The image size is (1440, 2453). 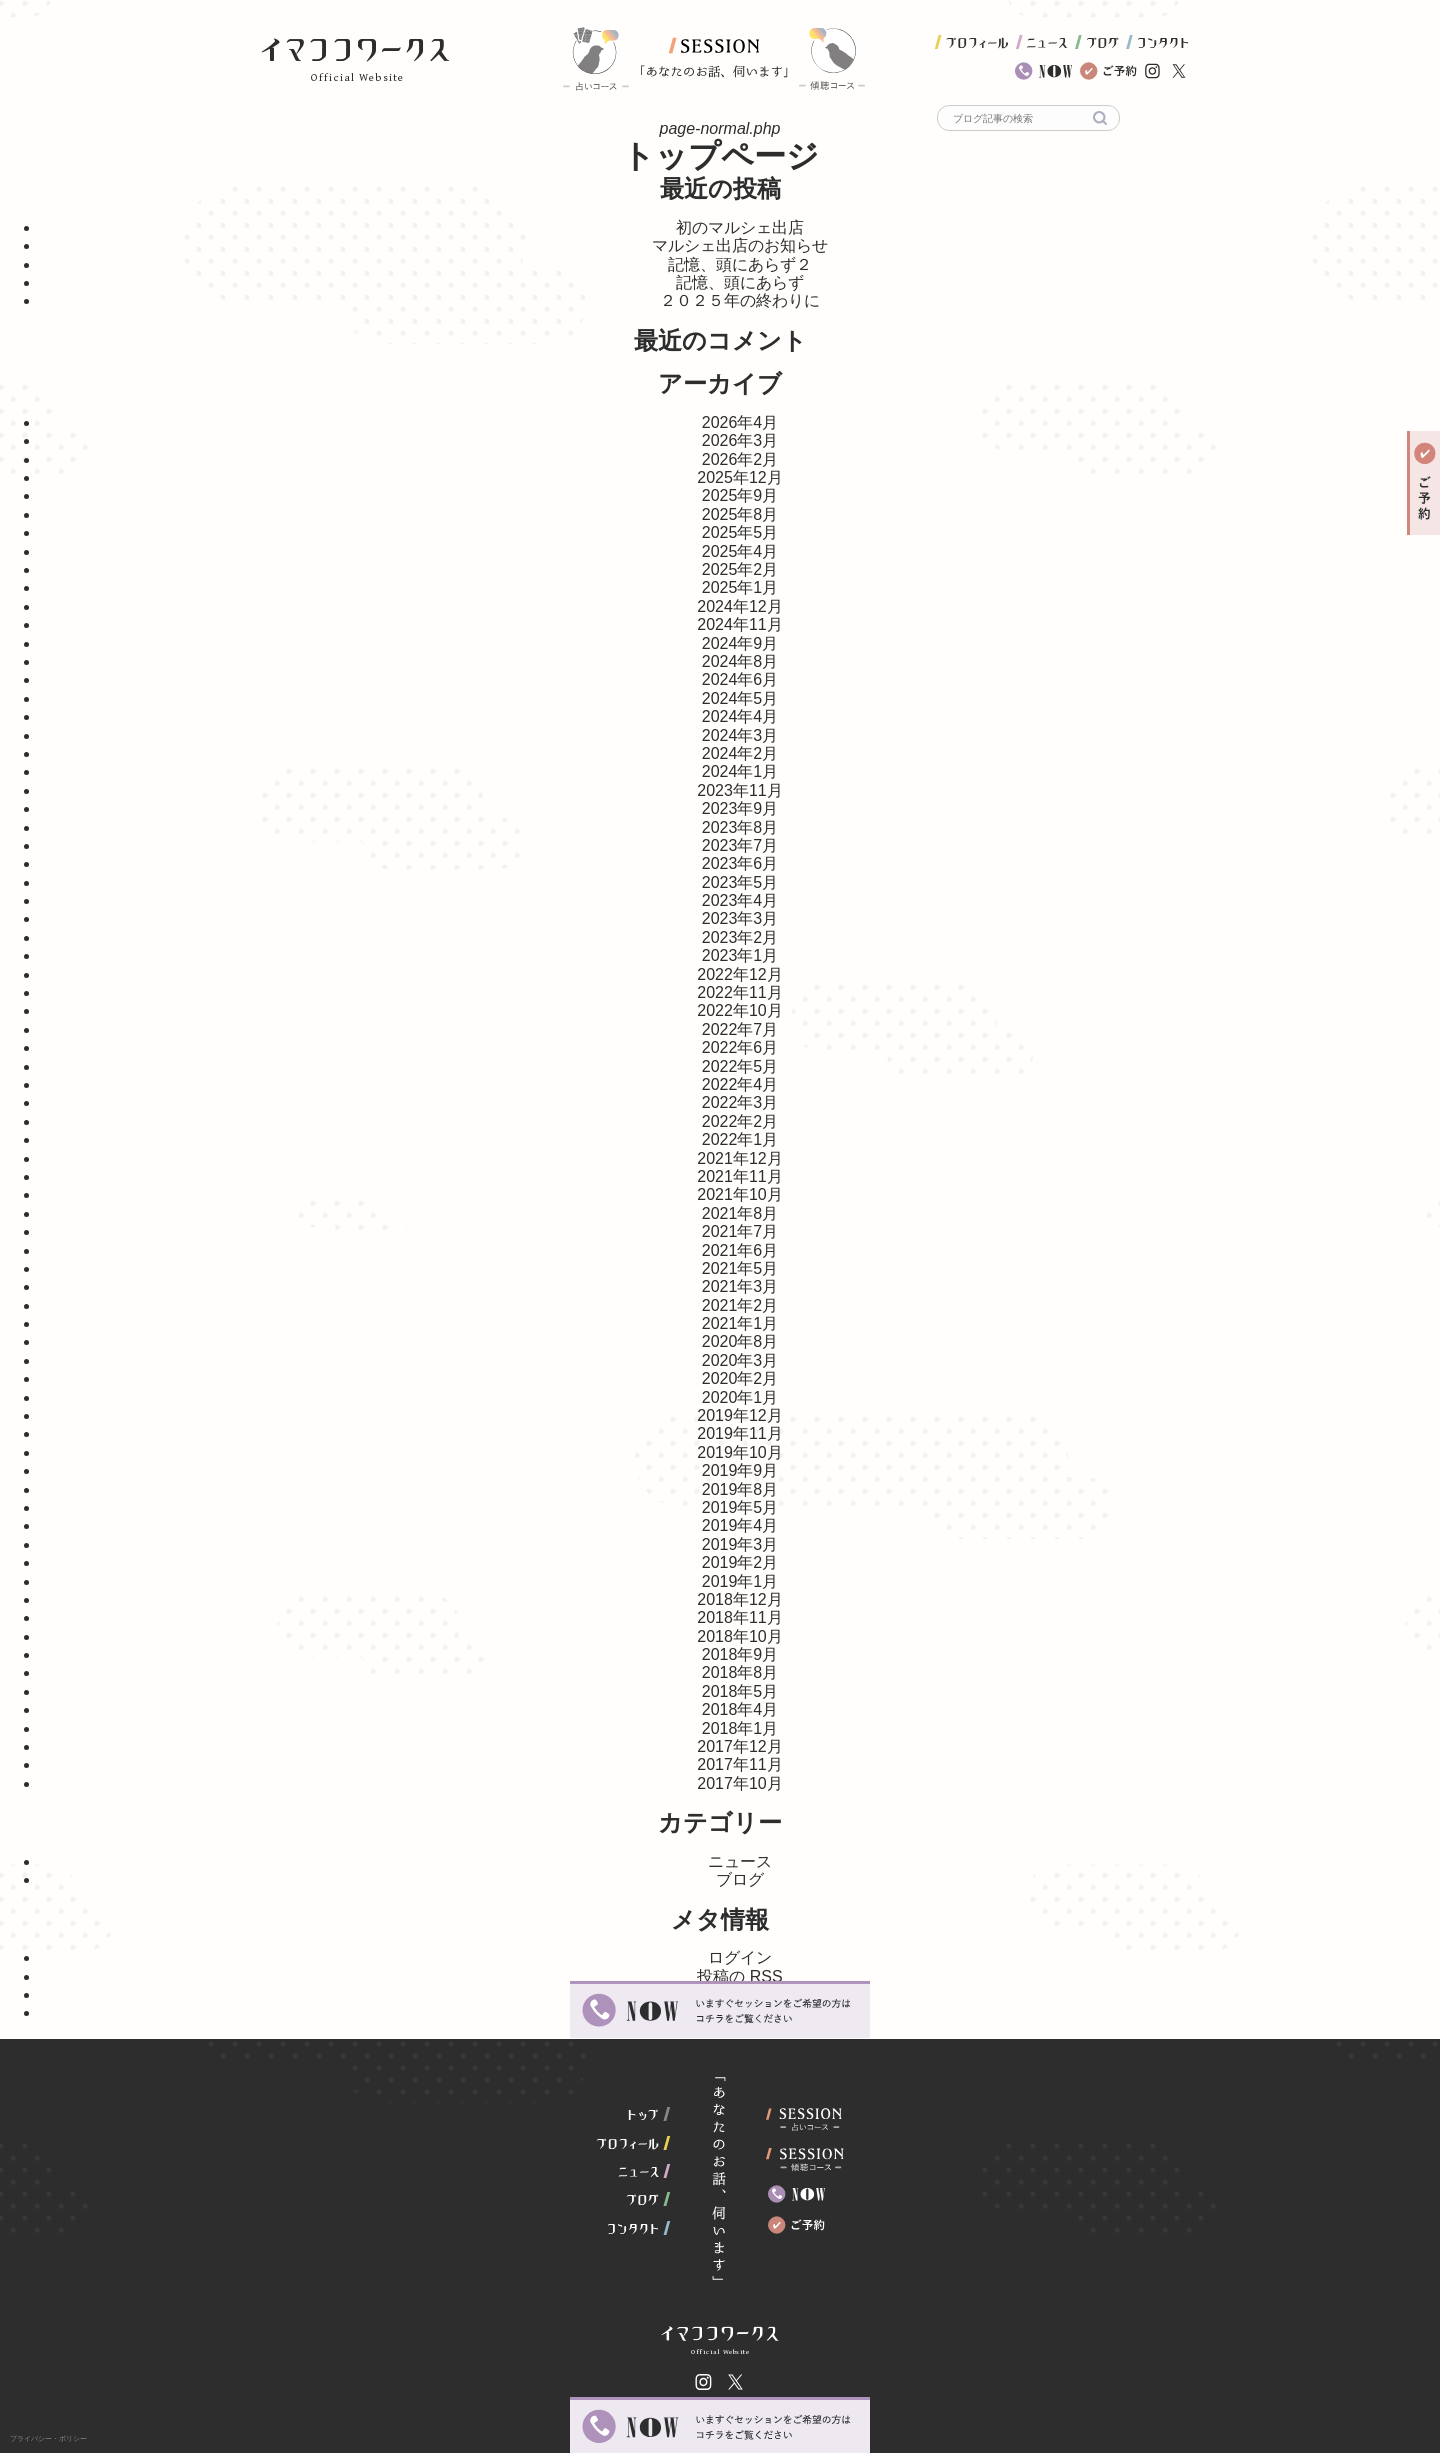 What do you see at coordinates (740, 495) in the screenshot?
I see `2025年9月` at bounding box center [740, 495].